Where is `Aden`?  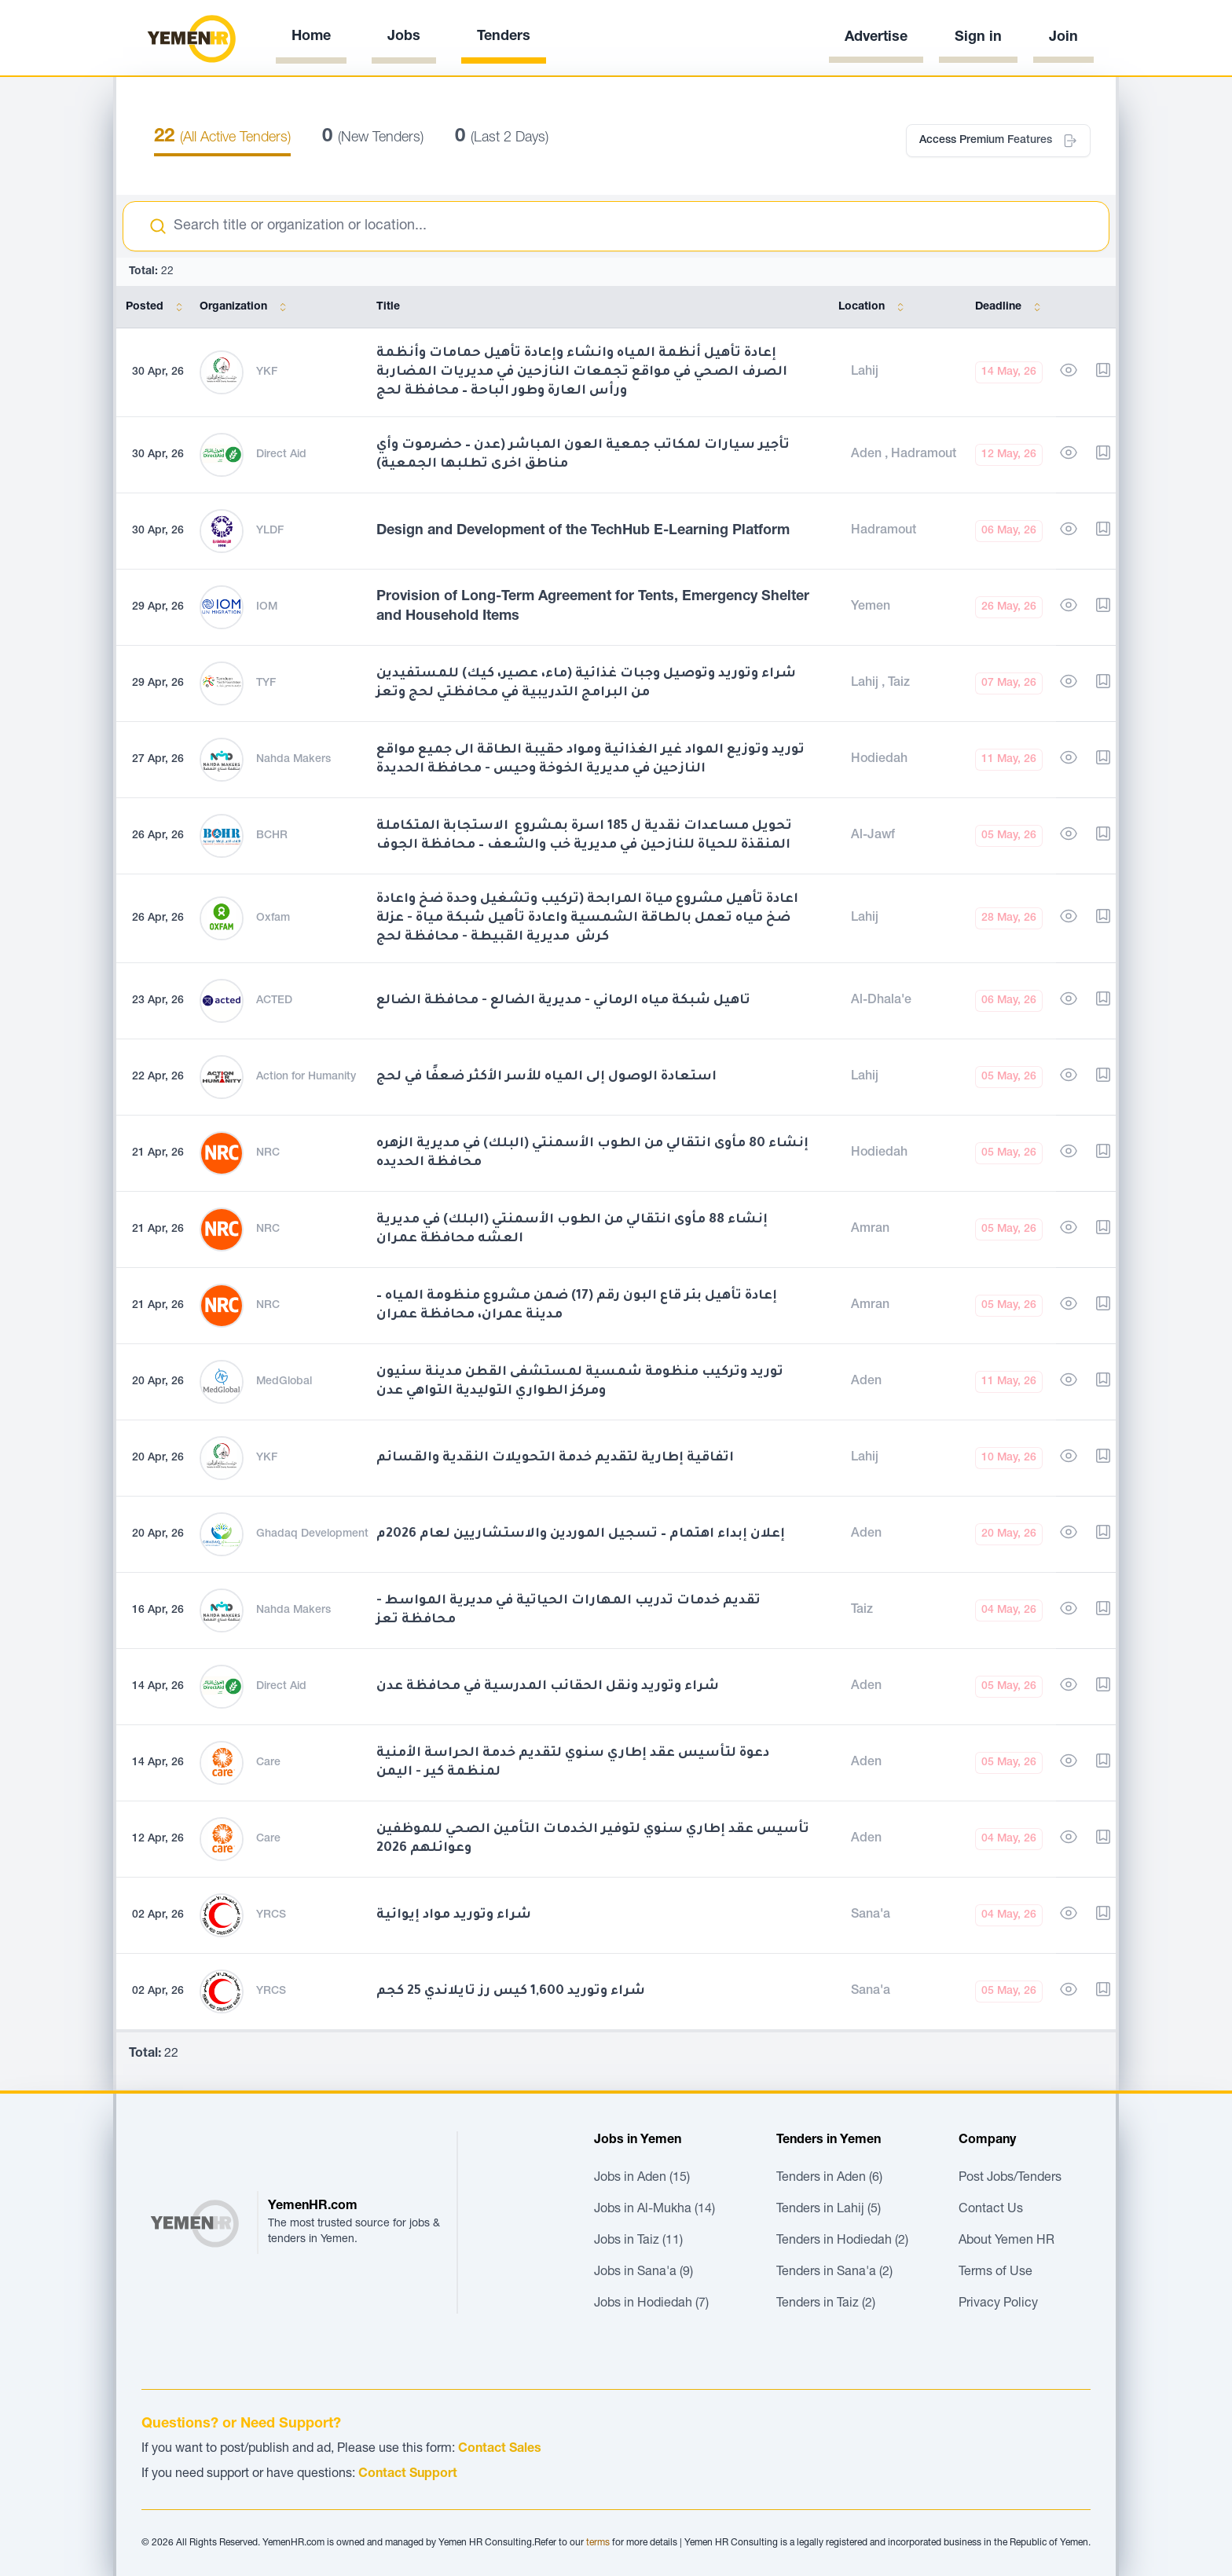 Aden is located at coordinates (868, 455).